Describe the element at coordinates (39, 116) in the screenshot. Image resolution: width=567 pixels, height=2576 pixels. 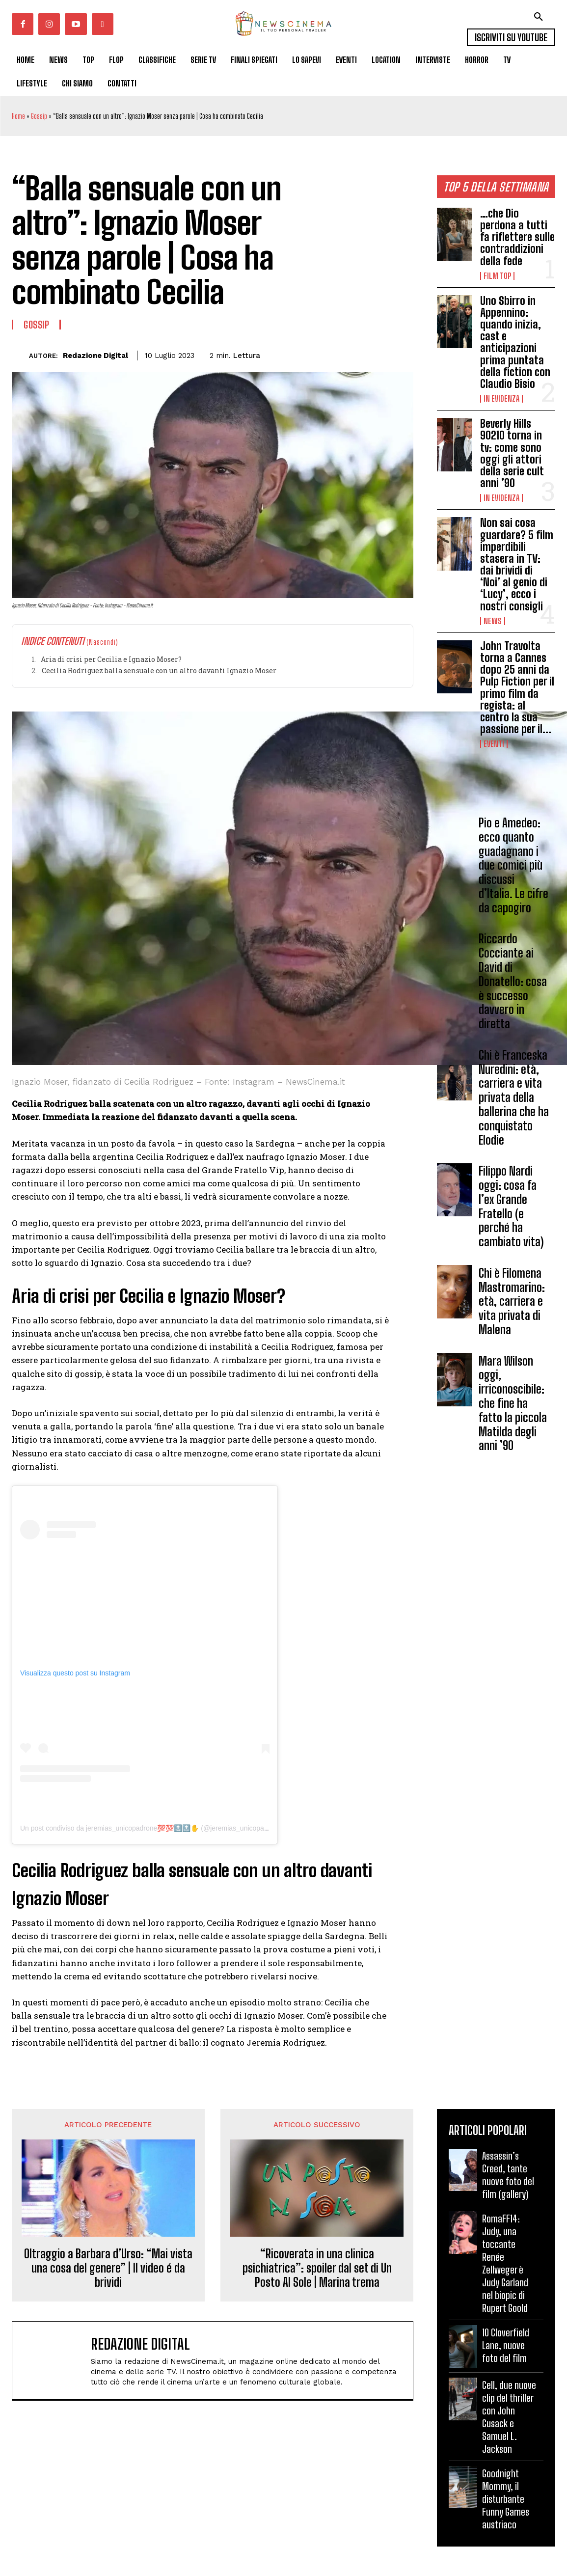
I see `Gossip` at that location.